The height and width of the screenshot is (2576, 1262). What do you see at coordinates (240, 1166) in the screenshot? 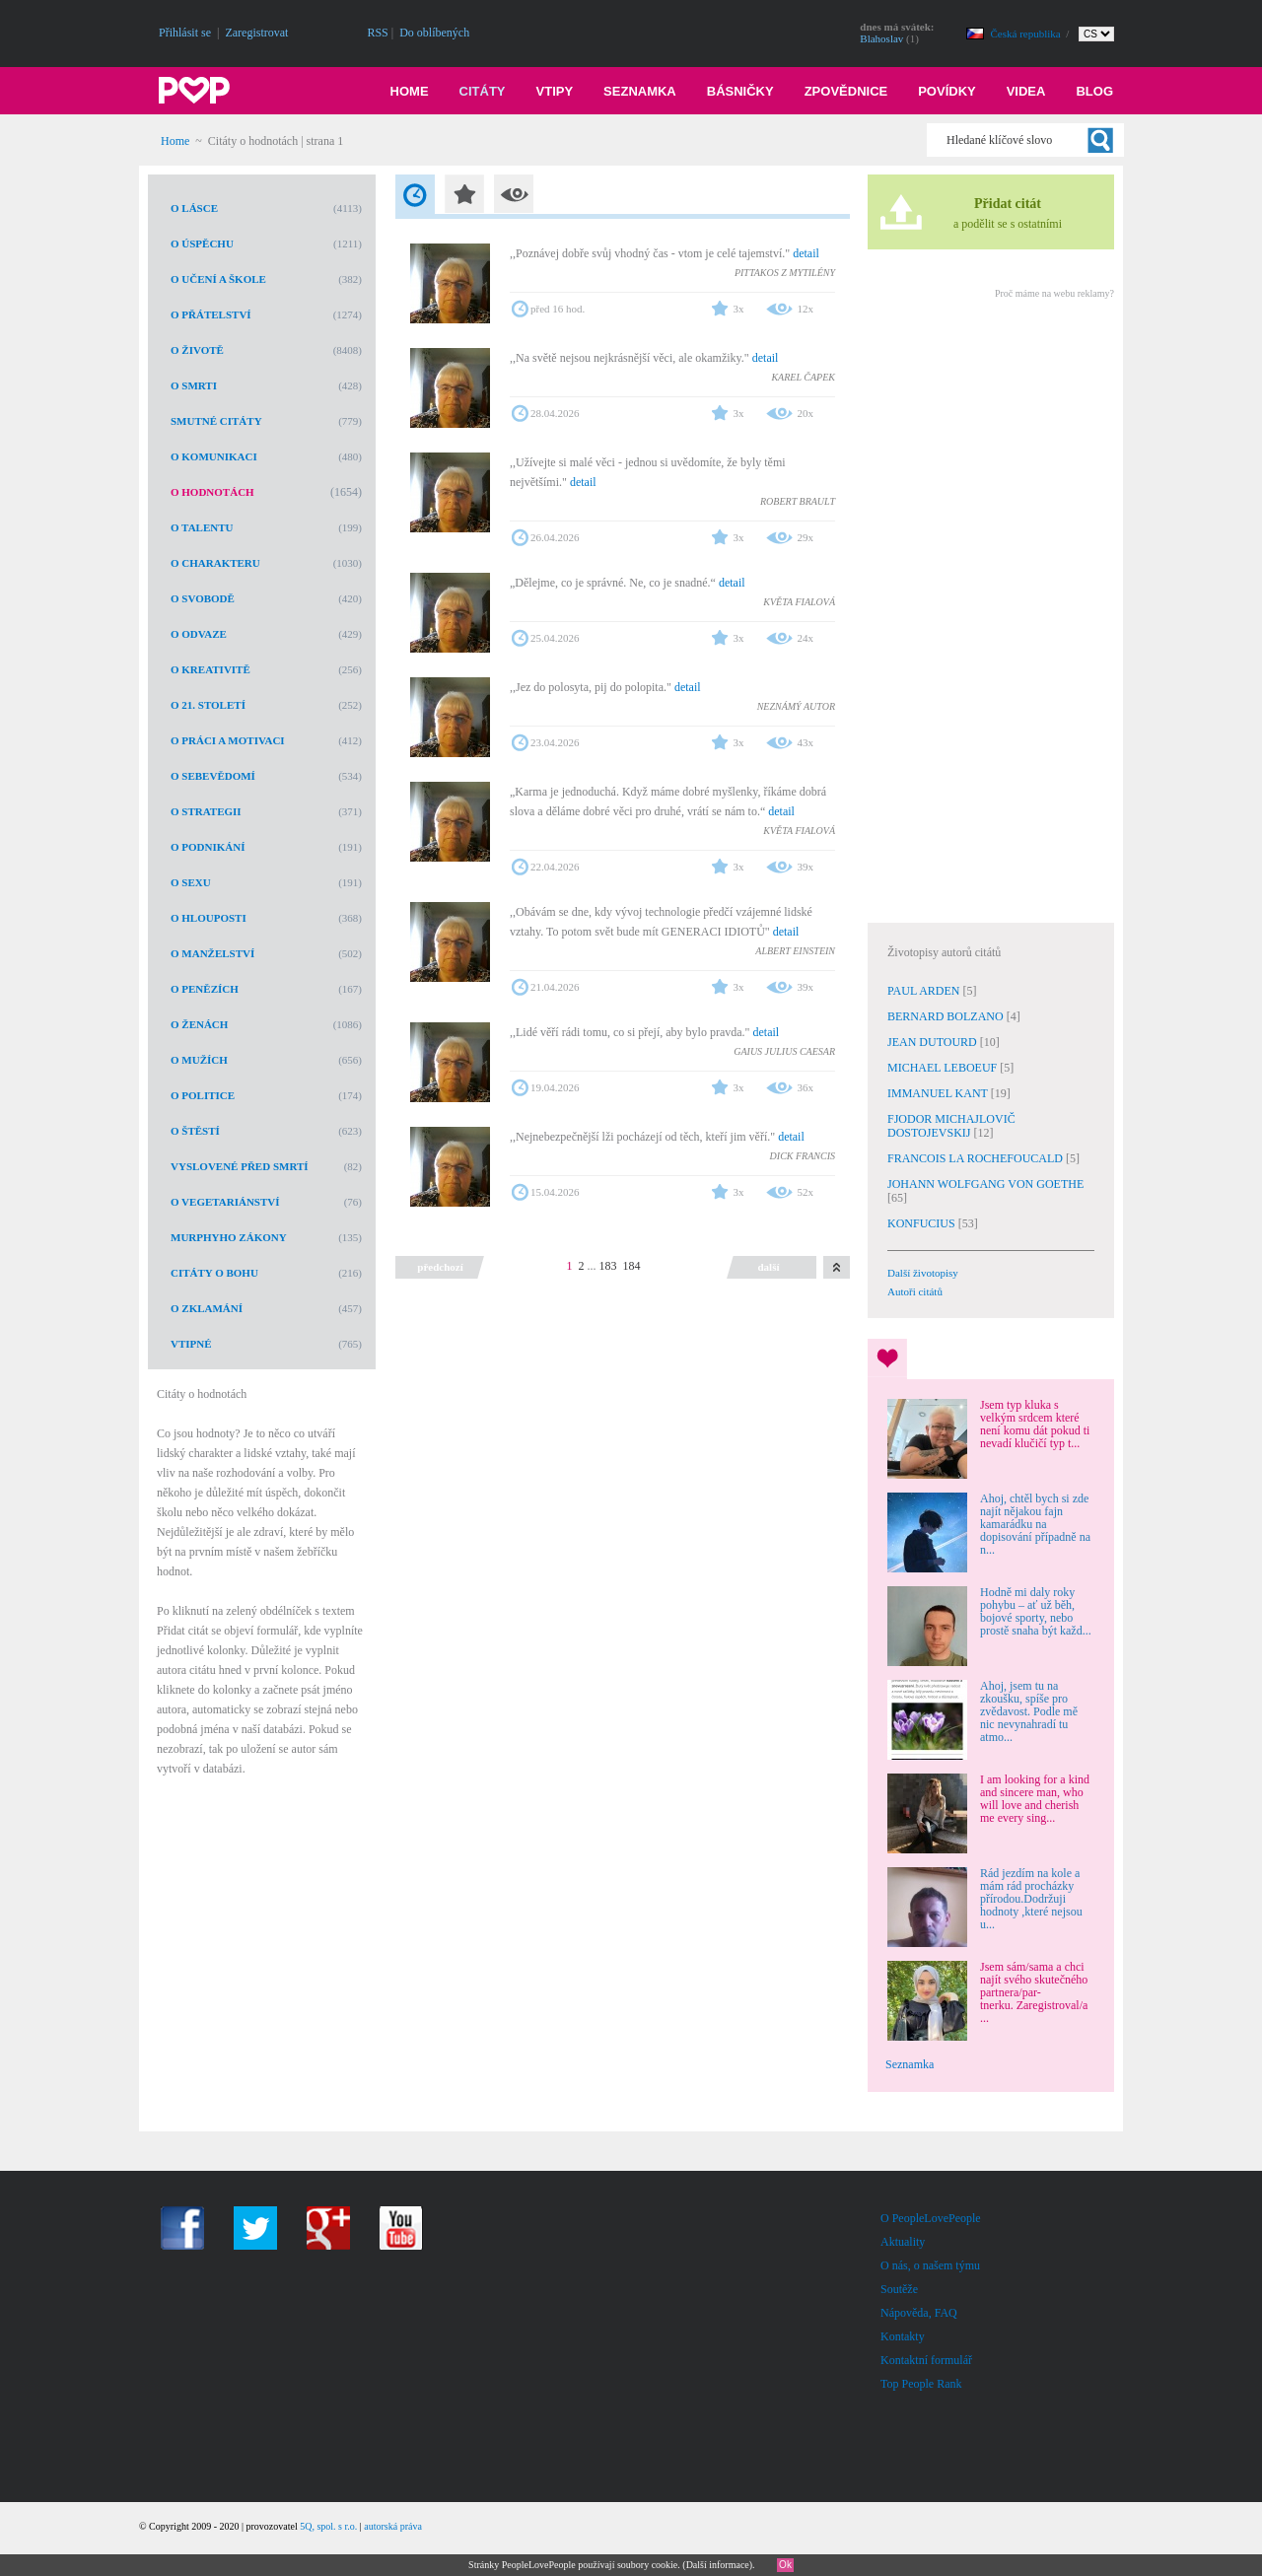
I see `Vyslovené před smrtí` at bounding box center [240, 1166].